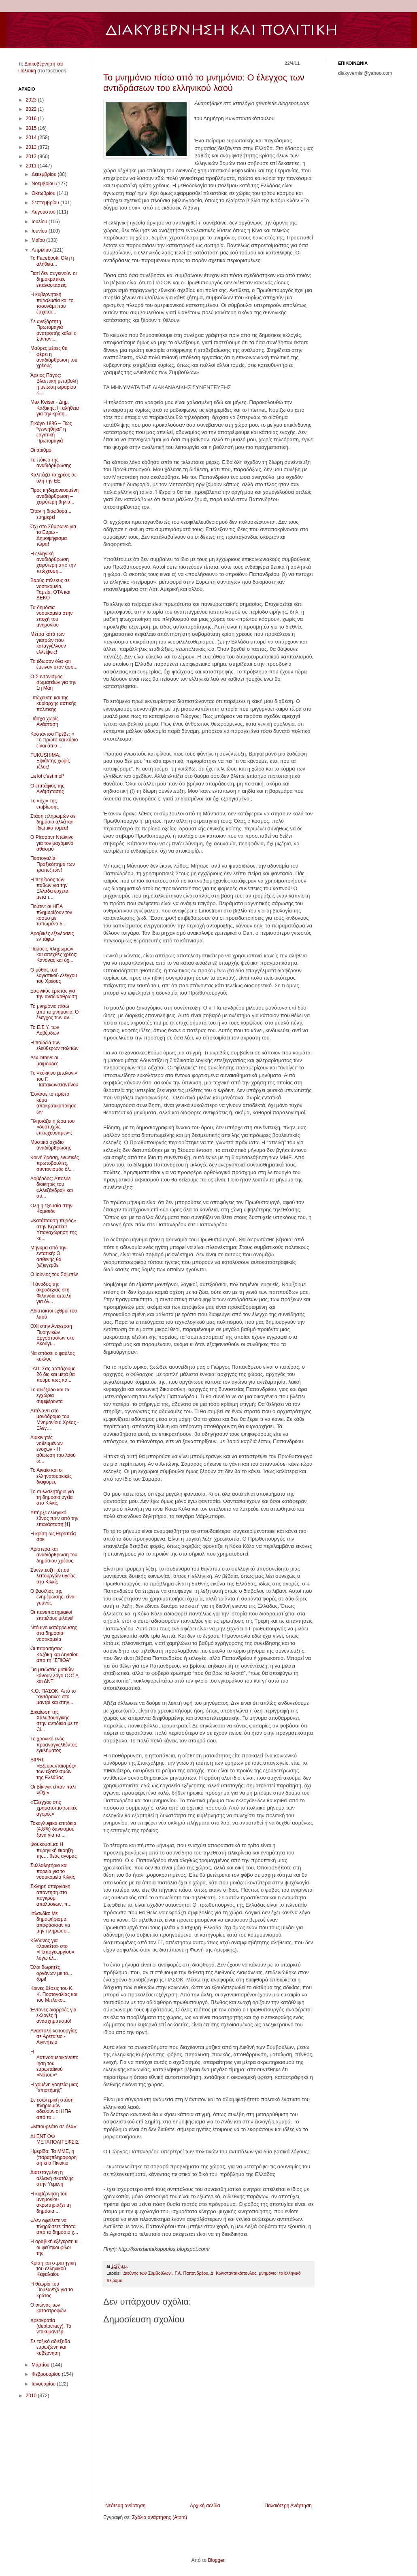  I want to click on 2010, so click(32, 2395).